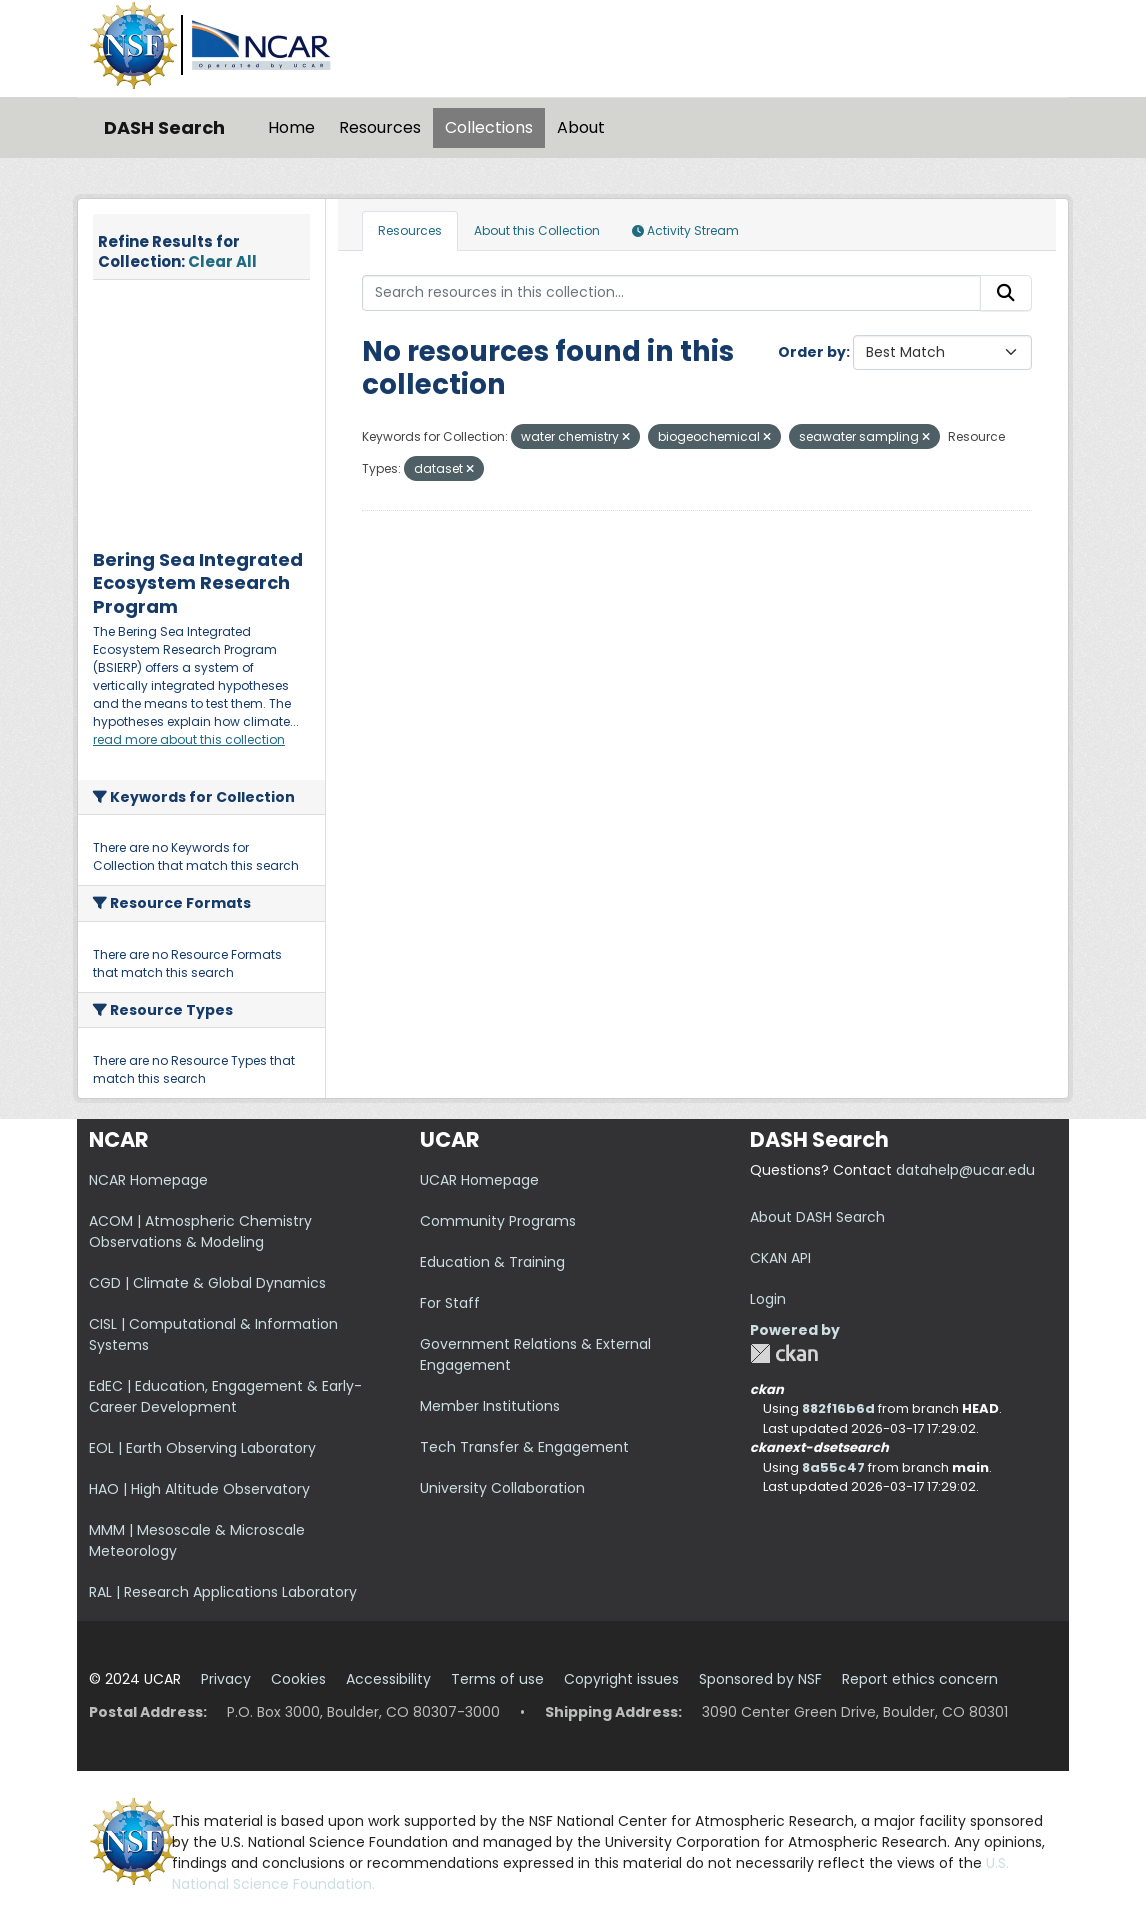 This screenshot has height=1911, width=1146. What do you see at coordinates (812, 352) in the screenshot?
I see `Order by` at bounding box center [812, 352].